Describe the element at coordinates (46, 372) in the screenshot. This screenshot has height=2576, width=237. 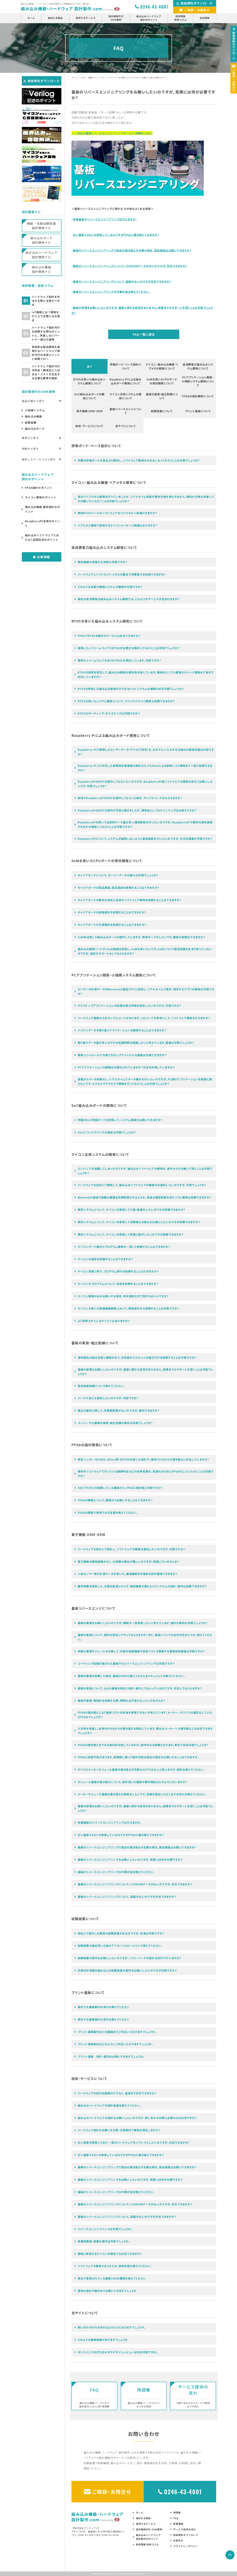
I see `ハードウェア設計代行の料金・費用はどう決まる？コストを左右する主要な要素を解説` at that location.